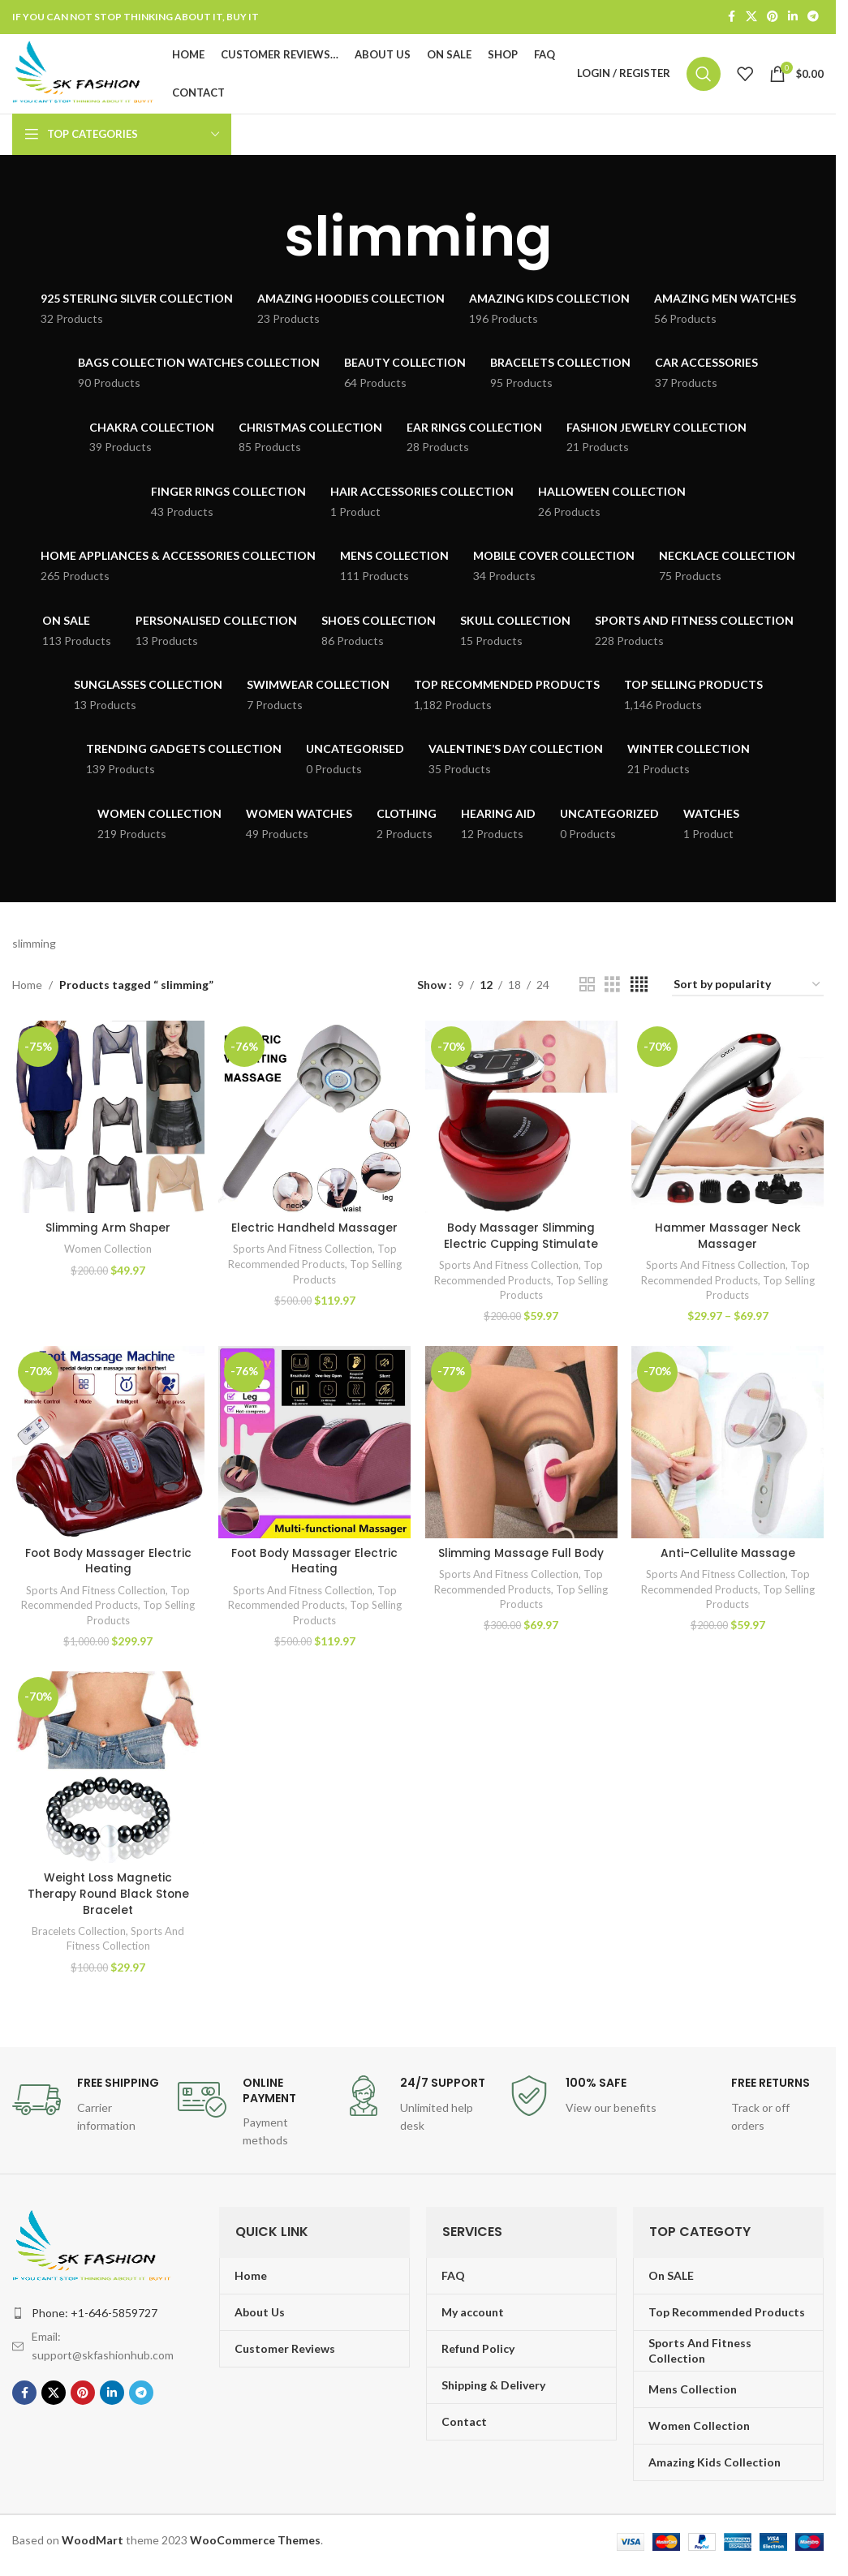 The image size is (848, 2576). What do you see at coordinates (729, 1239) in the screenshot?
I see `Hammer Massager Neck Massager` at bounding box center [729, 1239].